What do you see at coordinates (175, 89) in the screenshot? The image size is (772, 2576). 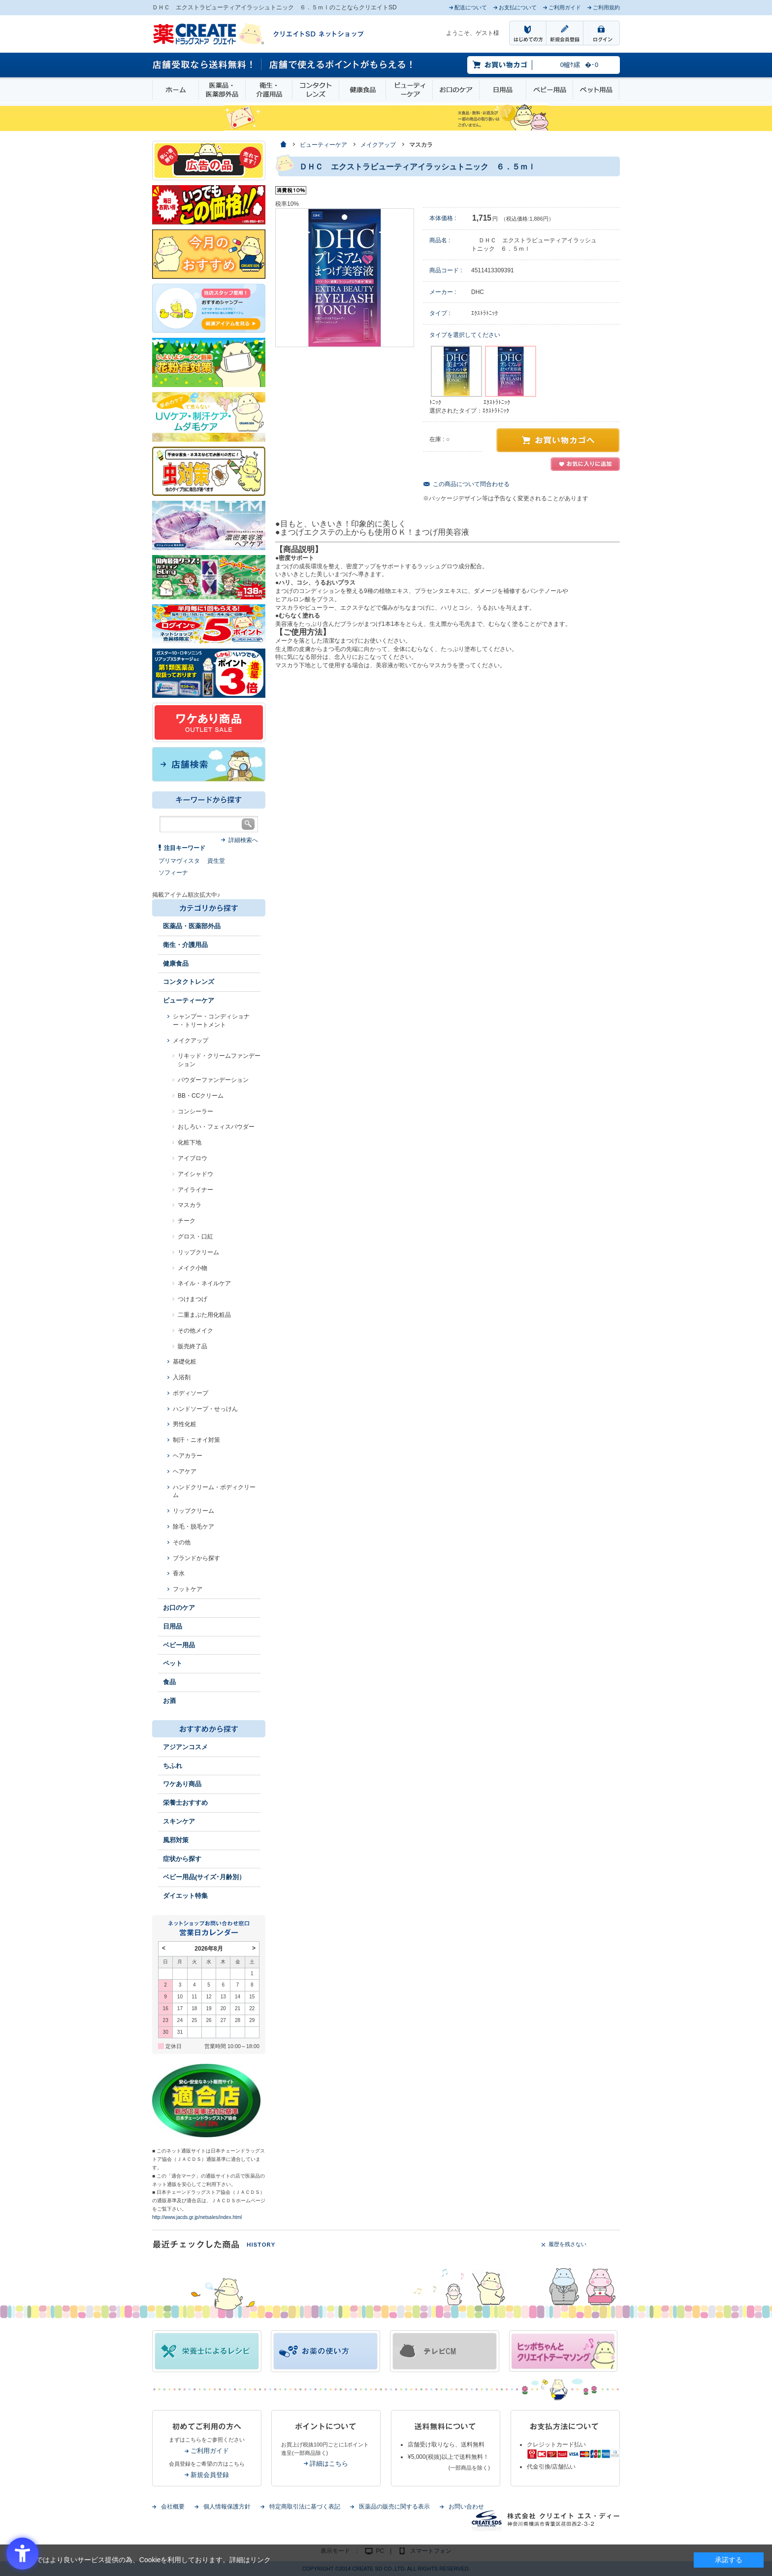 I see `ホーム` at bounding box center [175, 89].